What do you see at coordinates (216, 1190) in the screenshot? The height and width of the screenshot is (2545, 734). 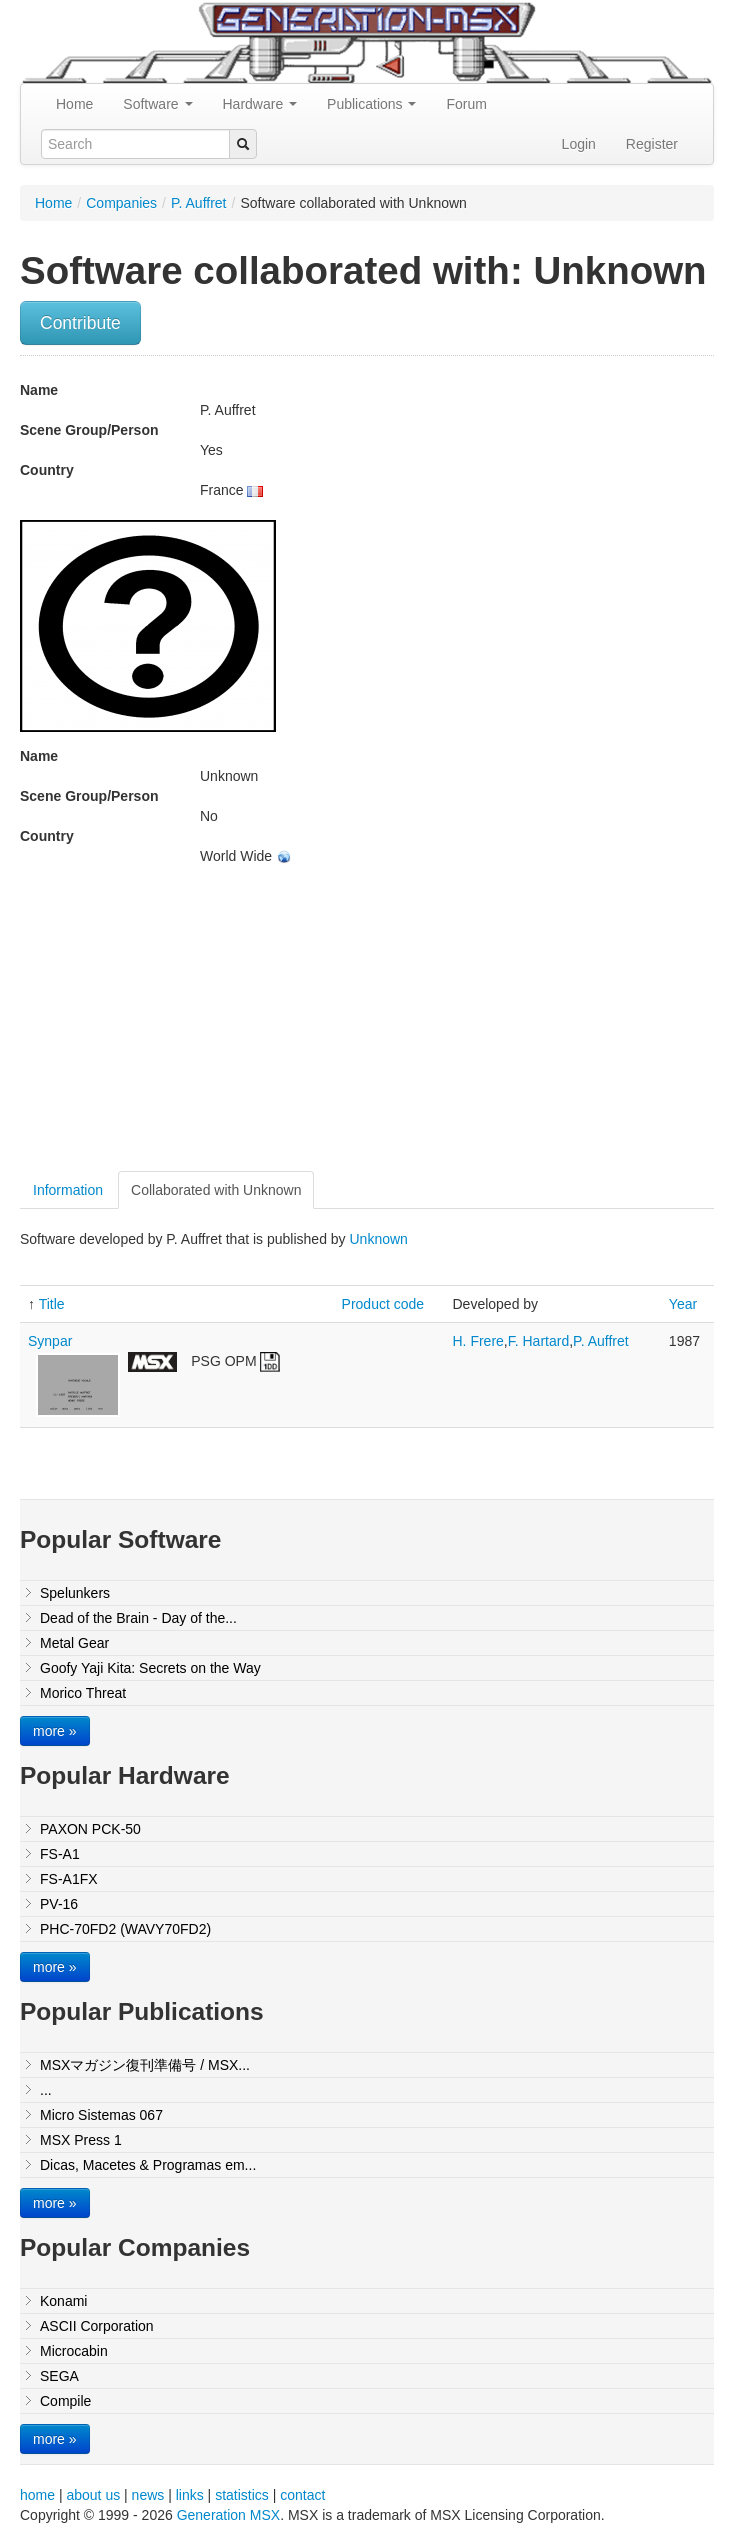 I see `Collaborated with Unknown` at bounding box center [216, 1190].